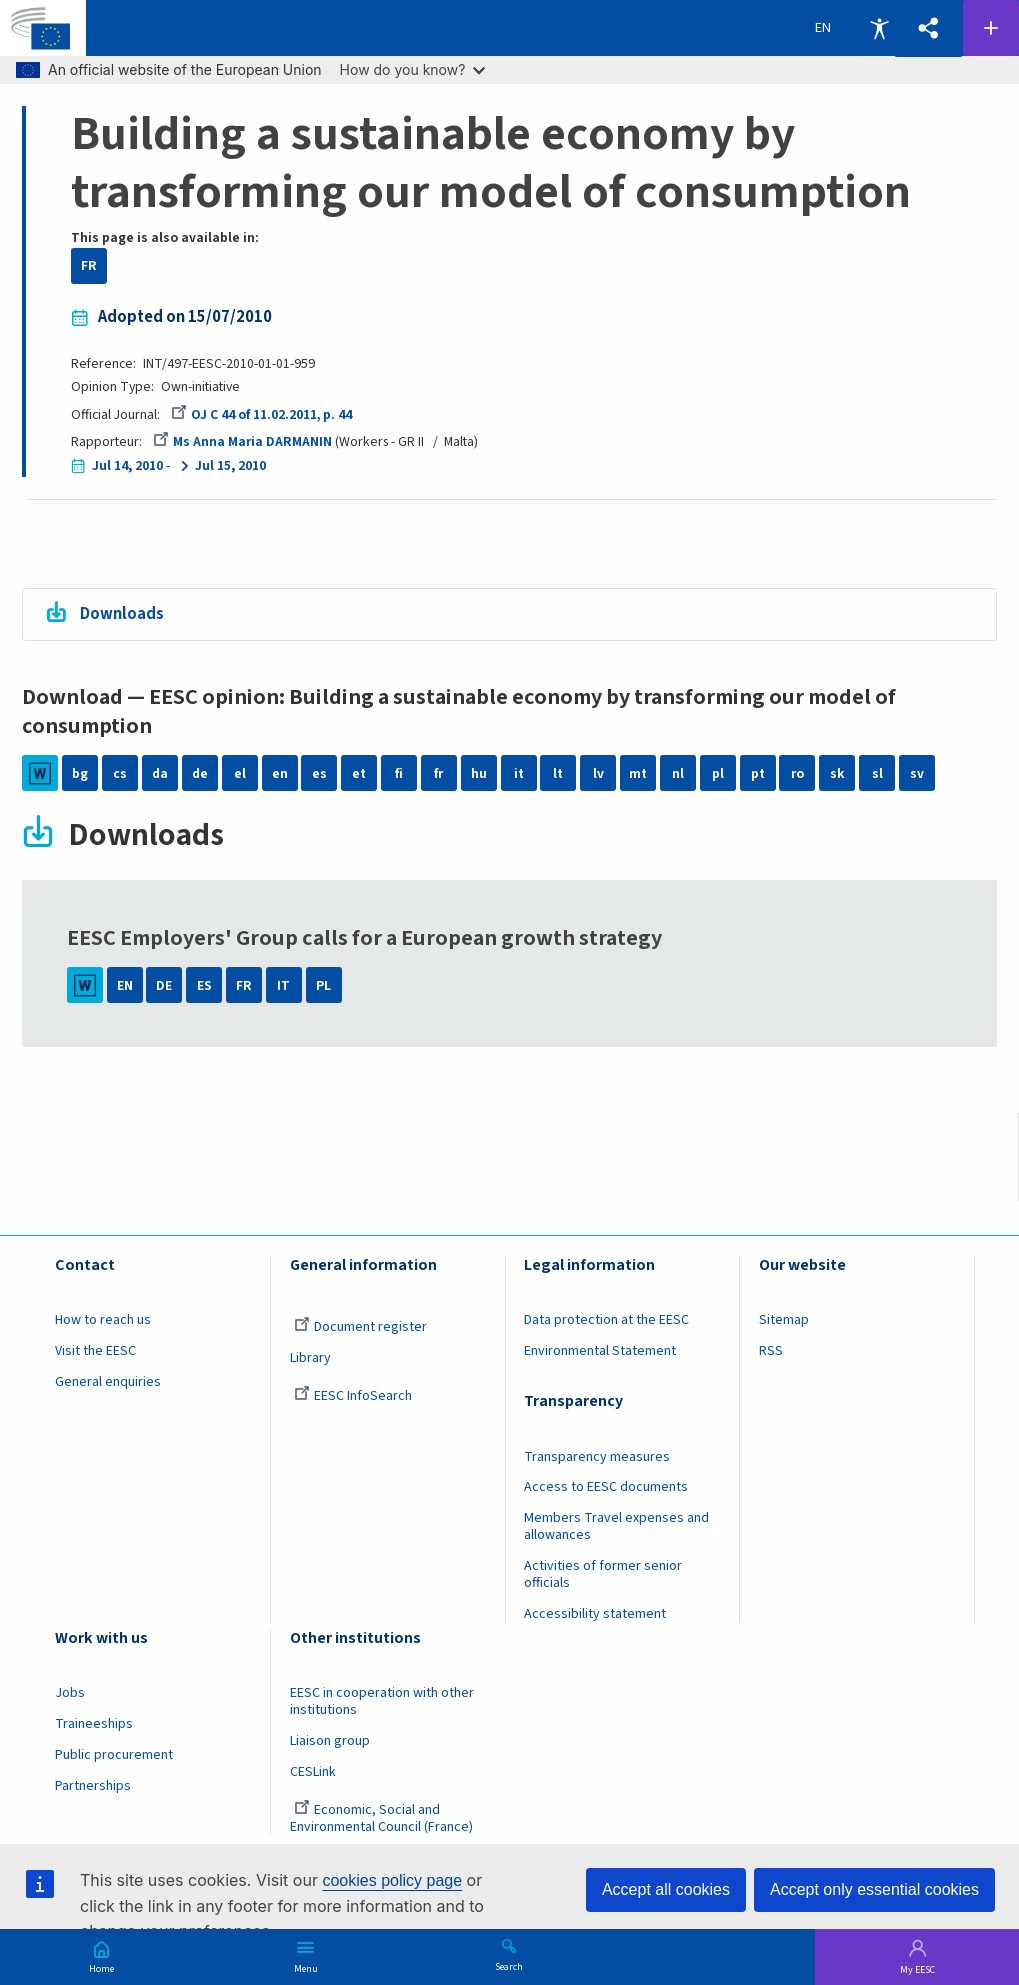 The width and height of the screenshot is (1019, 1985). I want to click on Transparency measures, so click(597, 1457).